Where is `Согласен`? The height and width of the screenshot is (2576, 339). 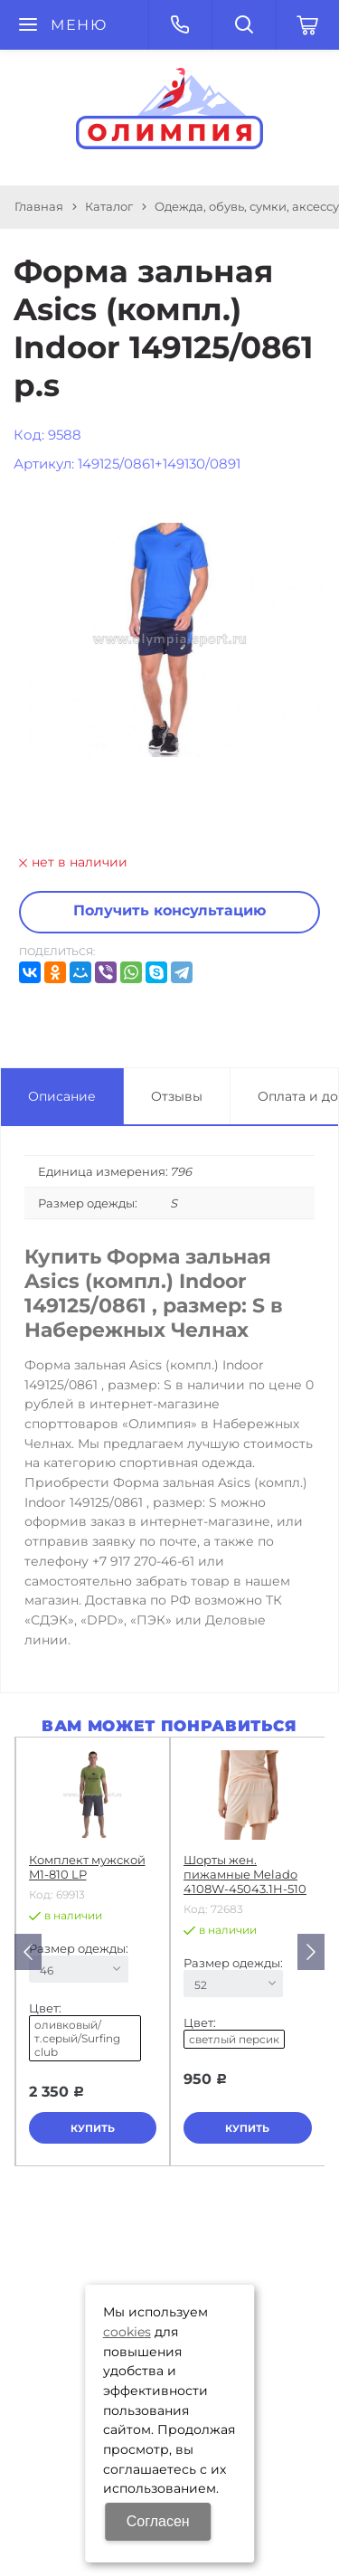 Согласен is located at coordinates (158, 2521).